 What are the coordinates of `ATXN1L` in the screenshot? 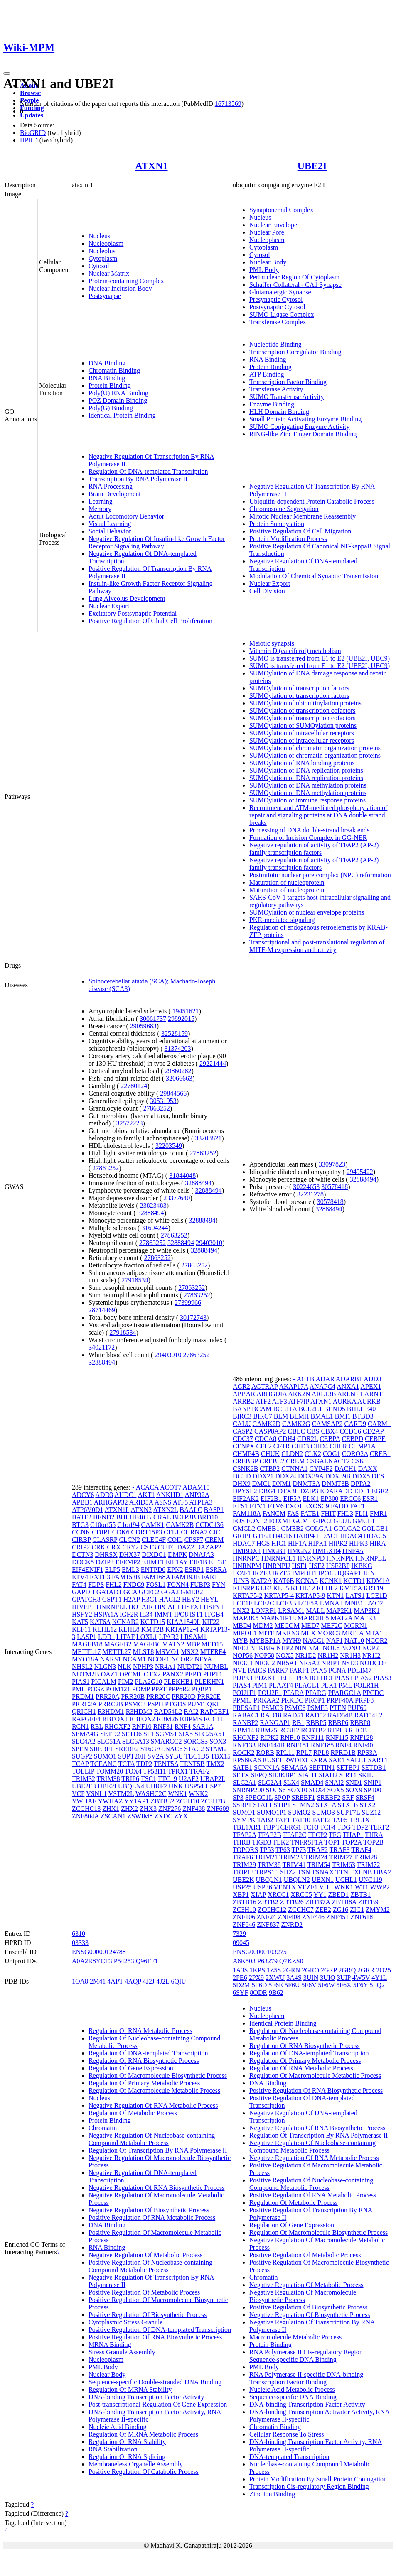 It's located at (117, 1509).